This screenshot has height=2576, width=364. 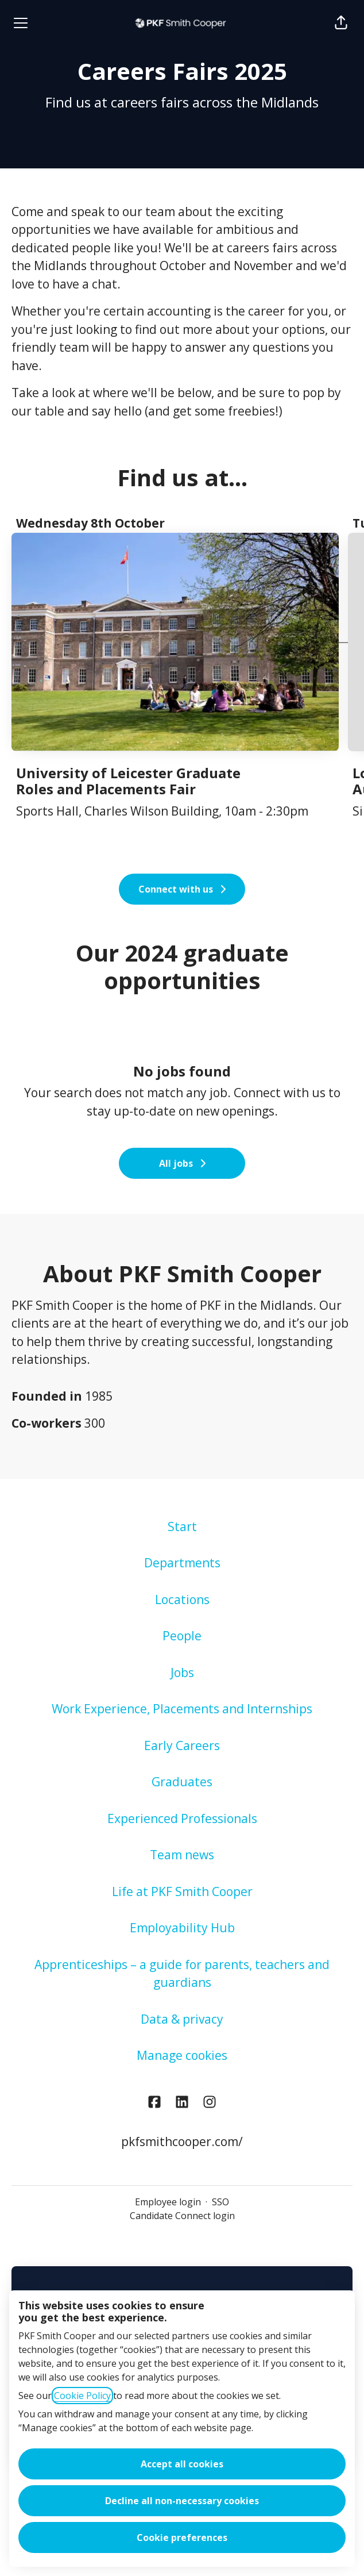 What do you see at coordinates (182, 1672) in the screenshot?
I see `Jobs` at bounding box center [182, 1672].